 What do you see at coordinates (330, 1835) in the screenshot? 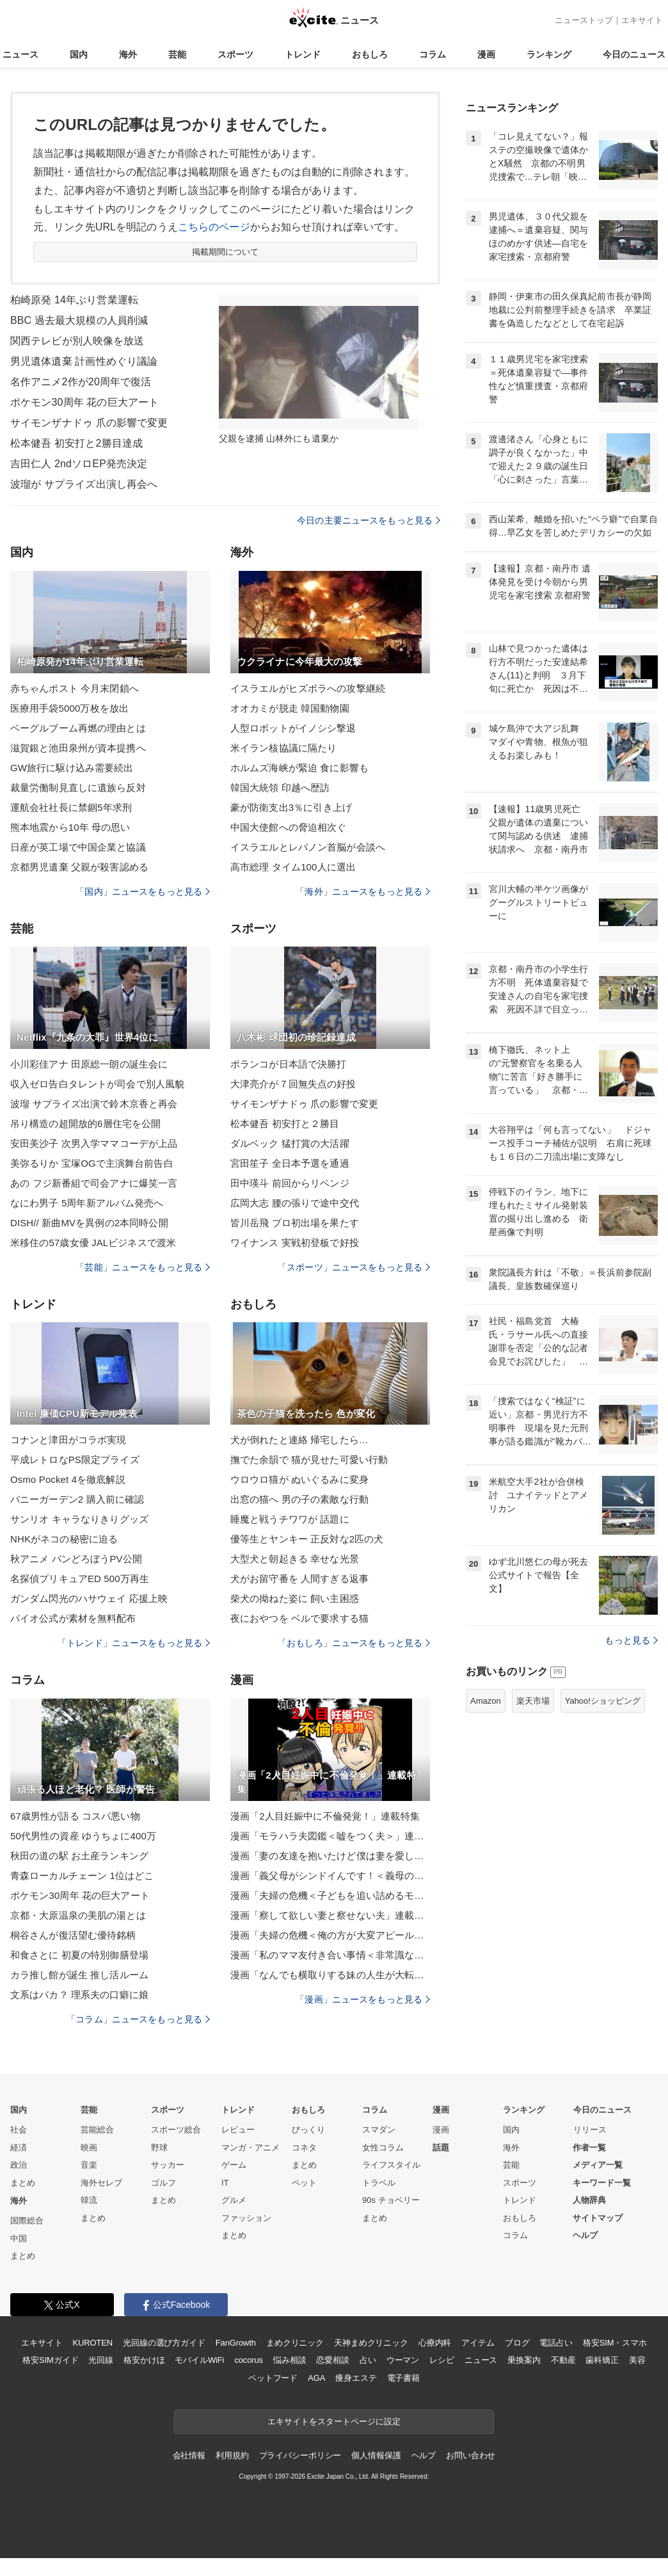
I see `漫画「モラハラ夫図鑑＜嘘をつく夫＞」連載特集` at bounding box center [330, 1835].